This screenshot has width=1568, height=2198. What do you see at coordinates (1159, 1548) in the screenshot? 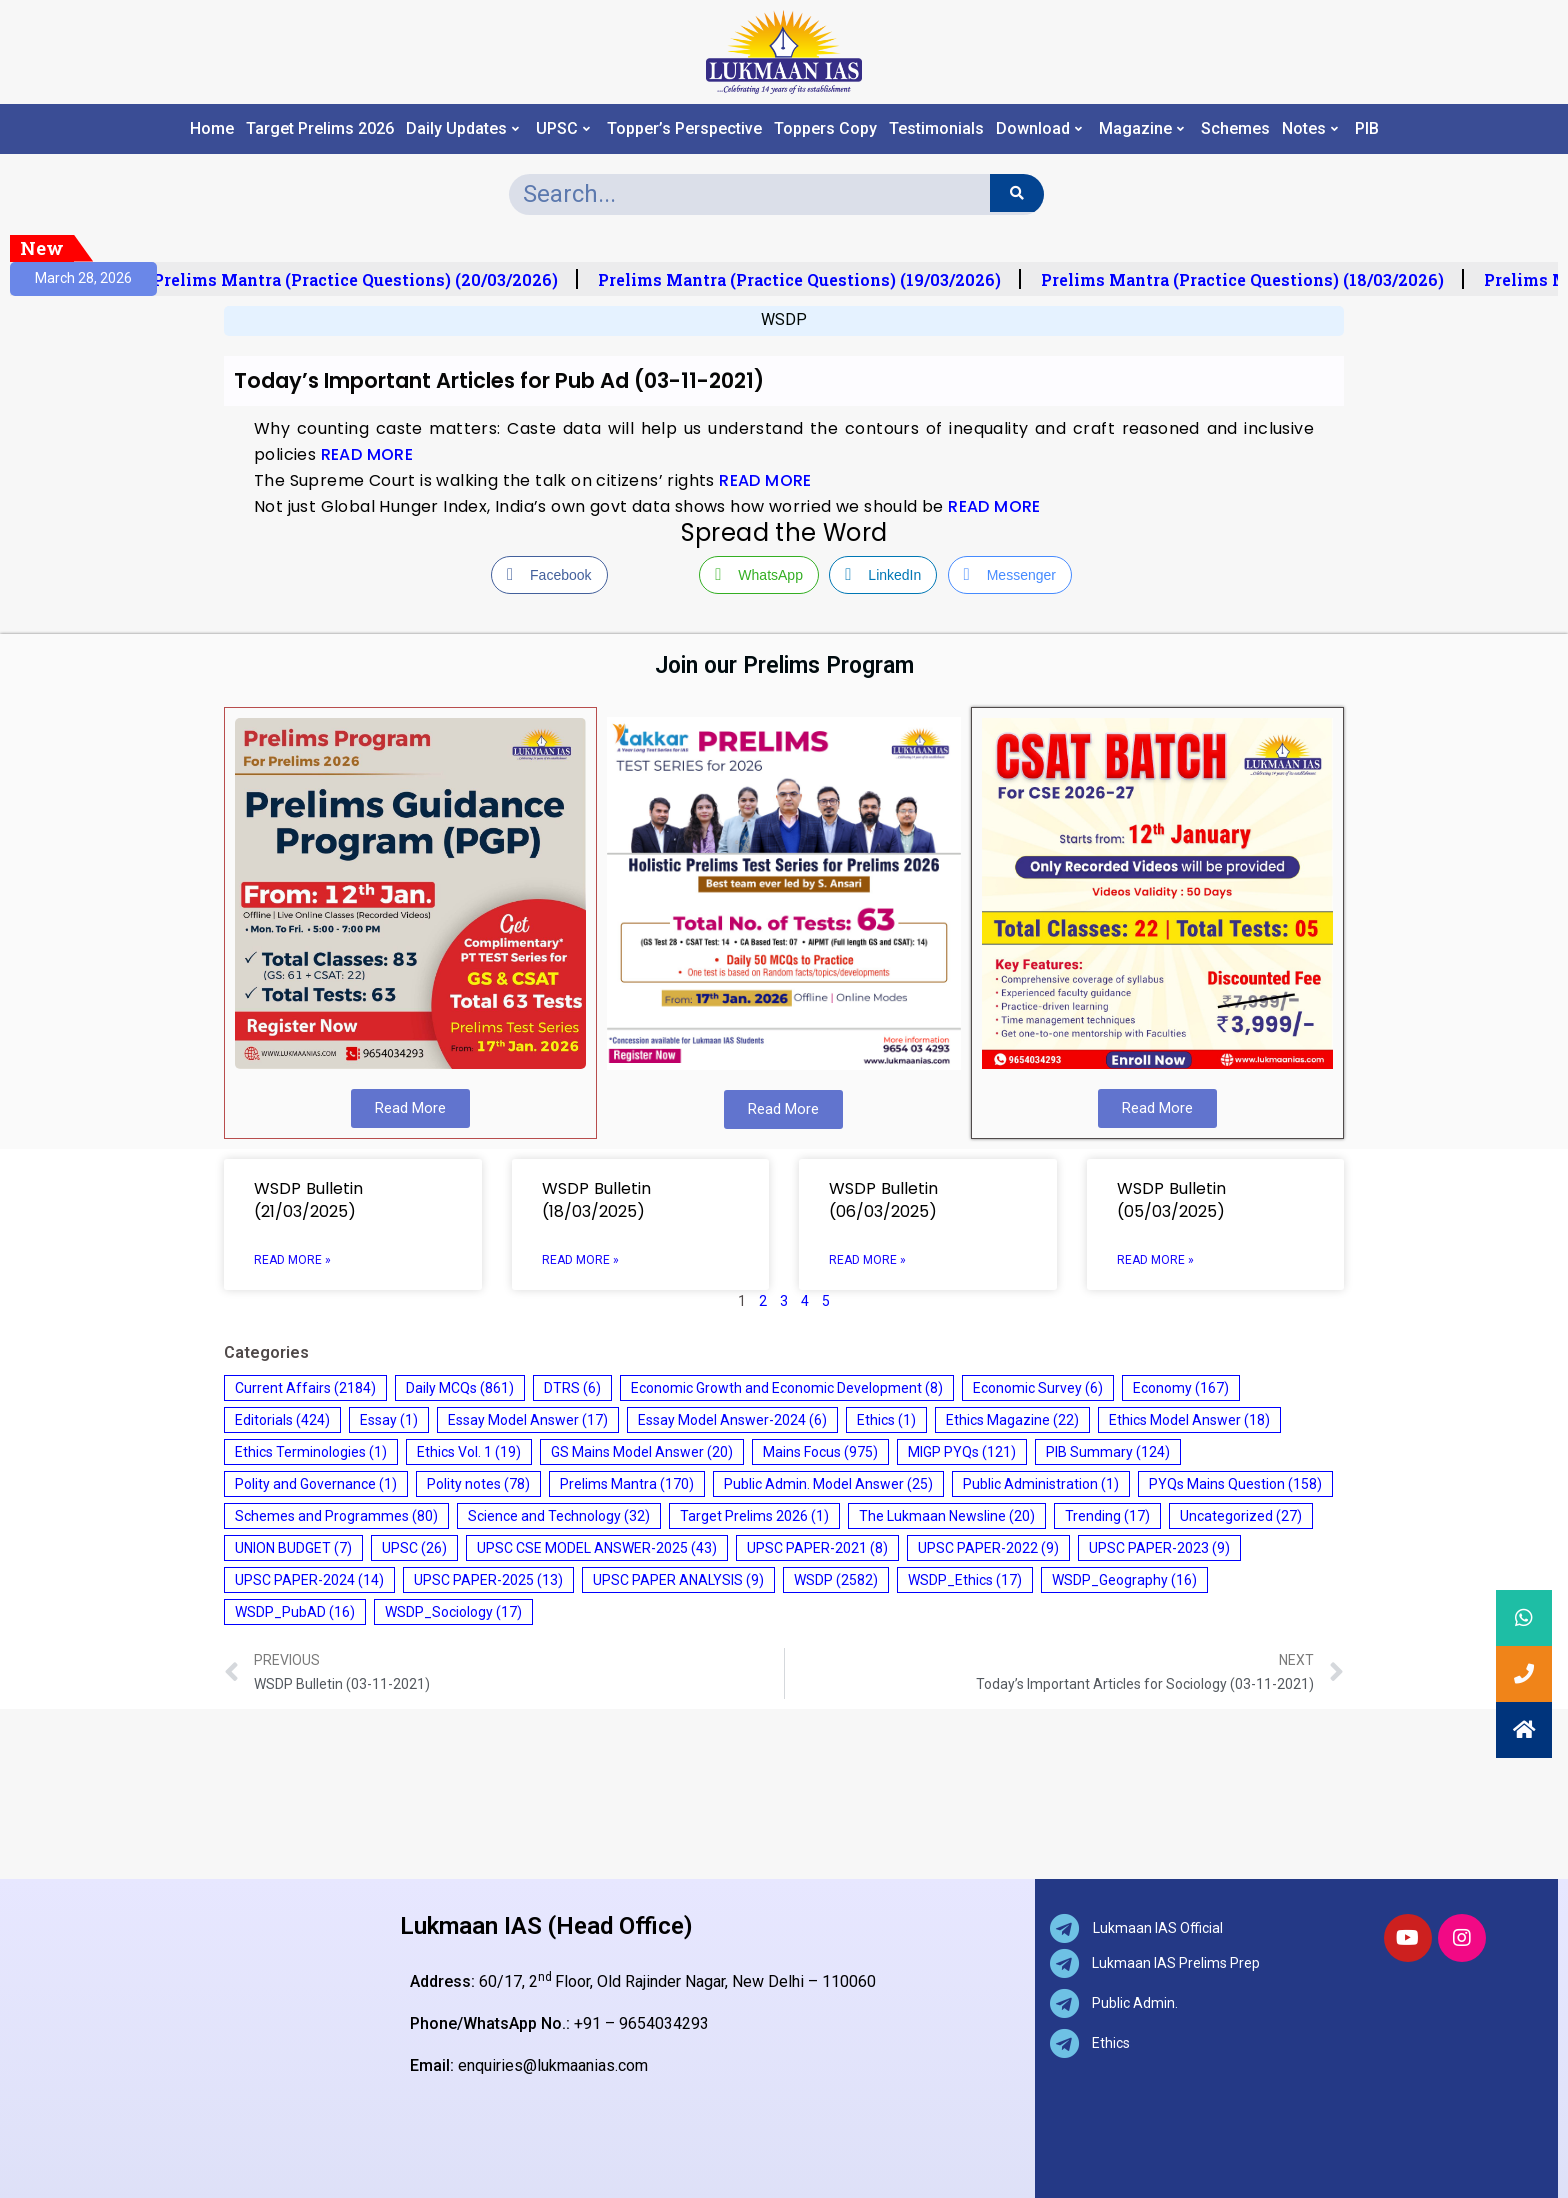
I see `UPSC PAPER-2023 [UPSC PAPER-2023 (9 items)]` at bounding box center [1159, 1548].